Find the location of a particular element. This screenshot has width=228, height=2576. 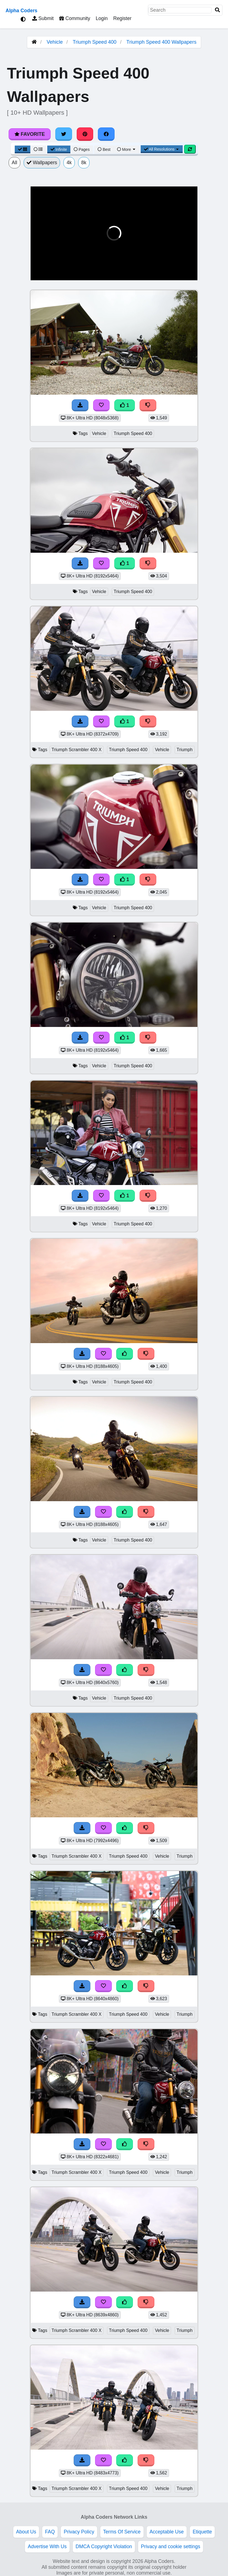

[Share on Pinterest] is located at coordinates (85, 134).